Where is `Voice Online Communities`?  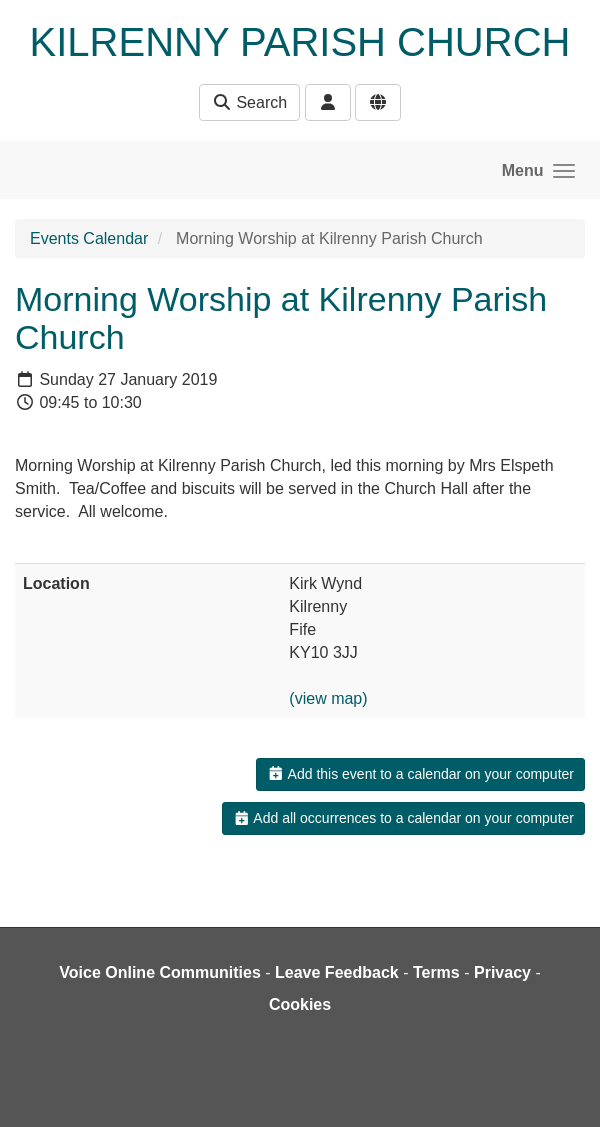
Voice Online Communities is located at coordinates (160, 972).